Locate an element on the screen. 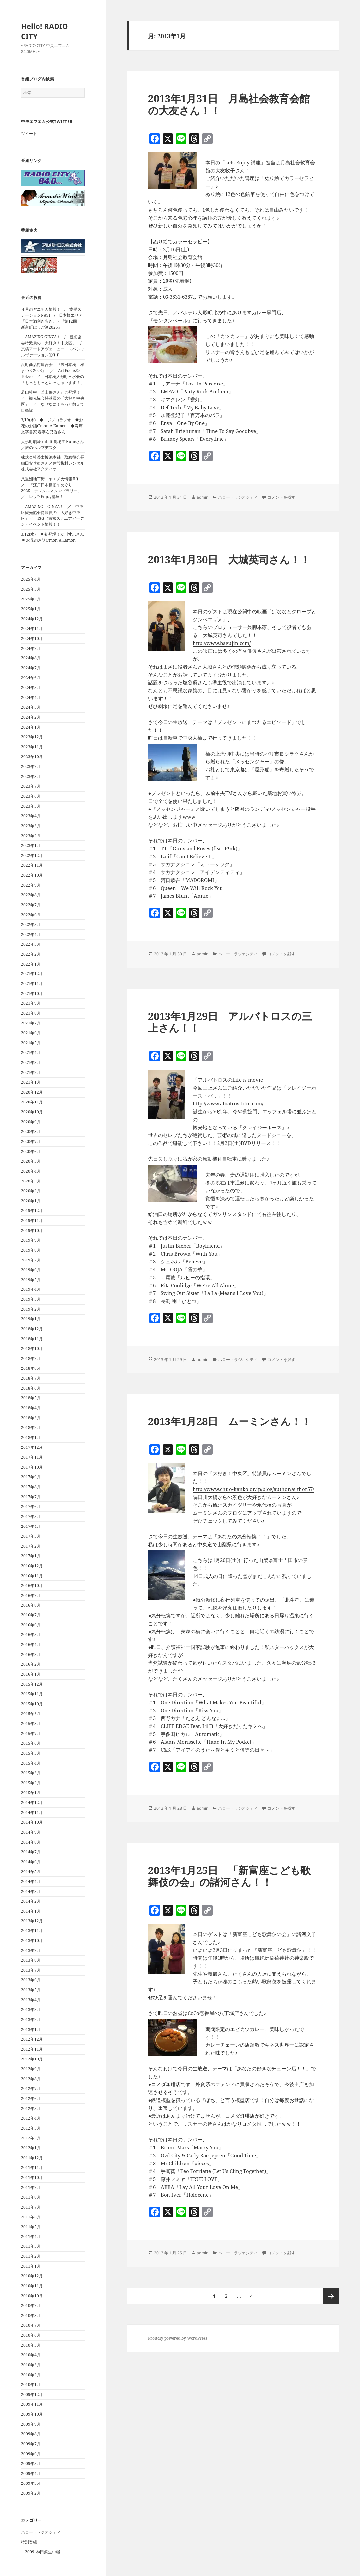  2013年11月 is located at coordinates (32, 1930).